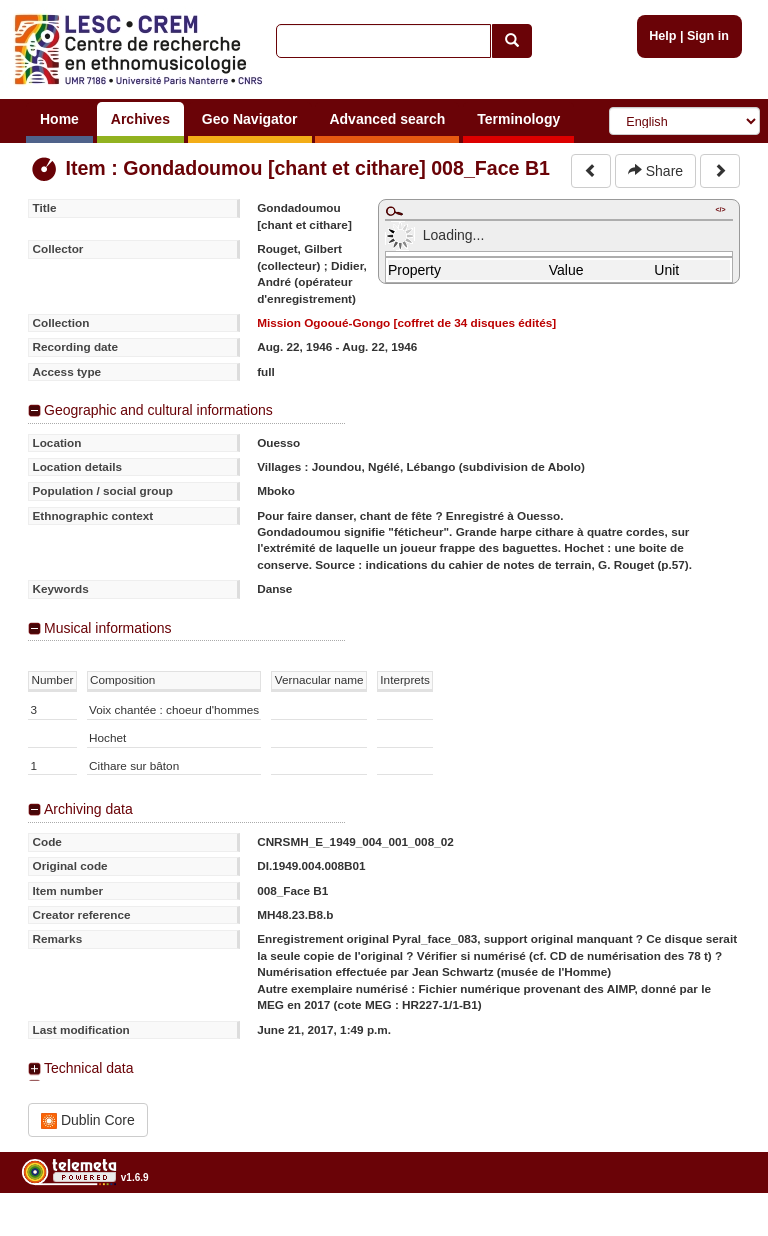 The image size is (768, 1236). Describe the element at coordinates (708, 36) in the screenshot. I see `Sign in` at that location.